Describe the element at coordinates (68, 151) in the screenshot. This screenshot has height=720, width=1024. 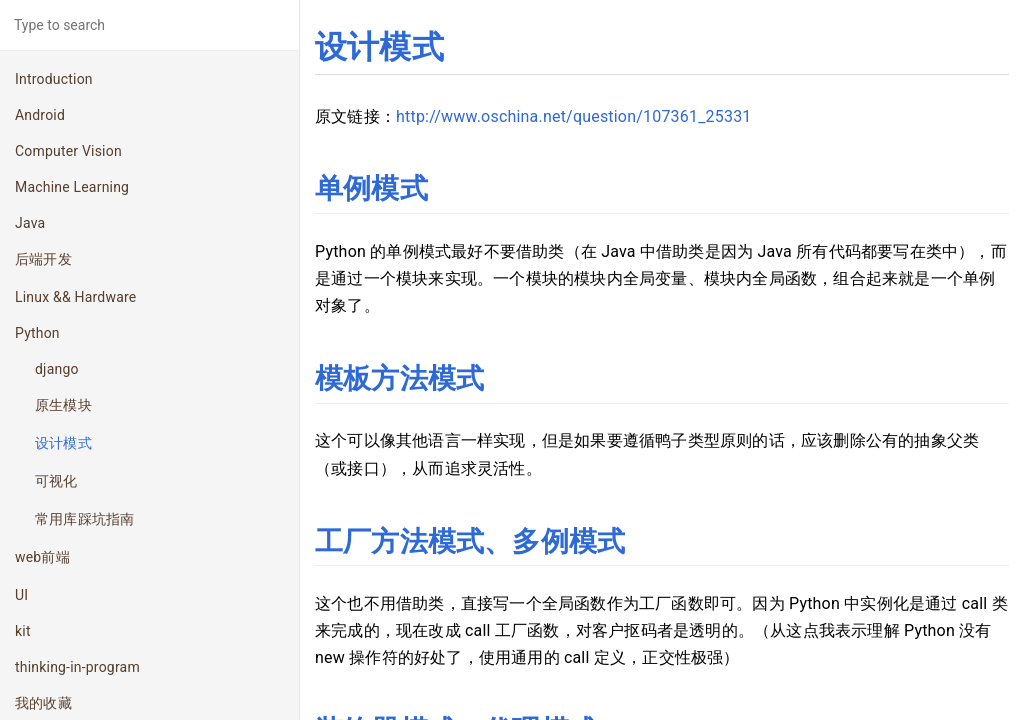
I see `Computer Vision` at that location.